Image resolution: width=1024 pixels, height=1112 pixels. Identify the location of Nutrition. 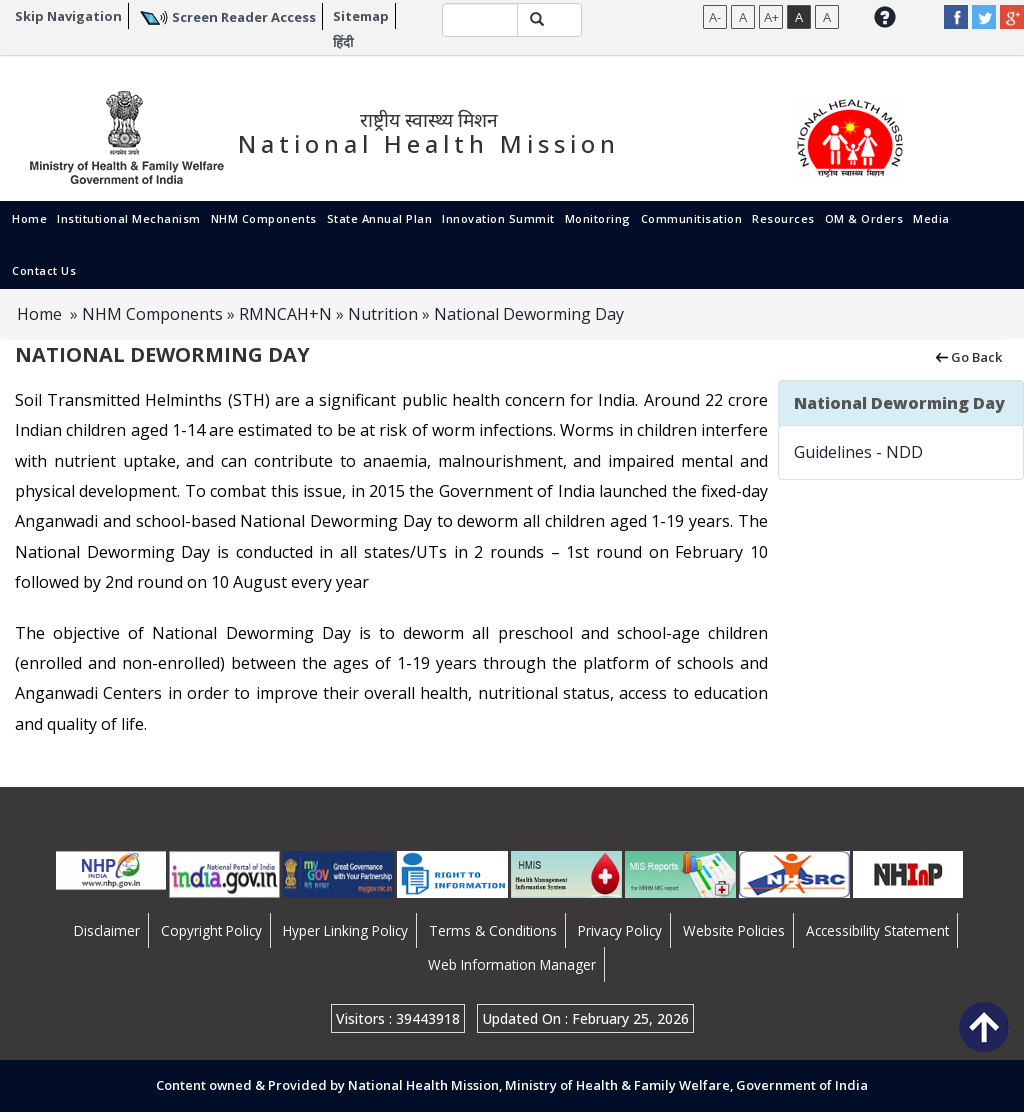
(383, 314).